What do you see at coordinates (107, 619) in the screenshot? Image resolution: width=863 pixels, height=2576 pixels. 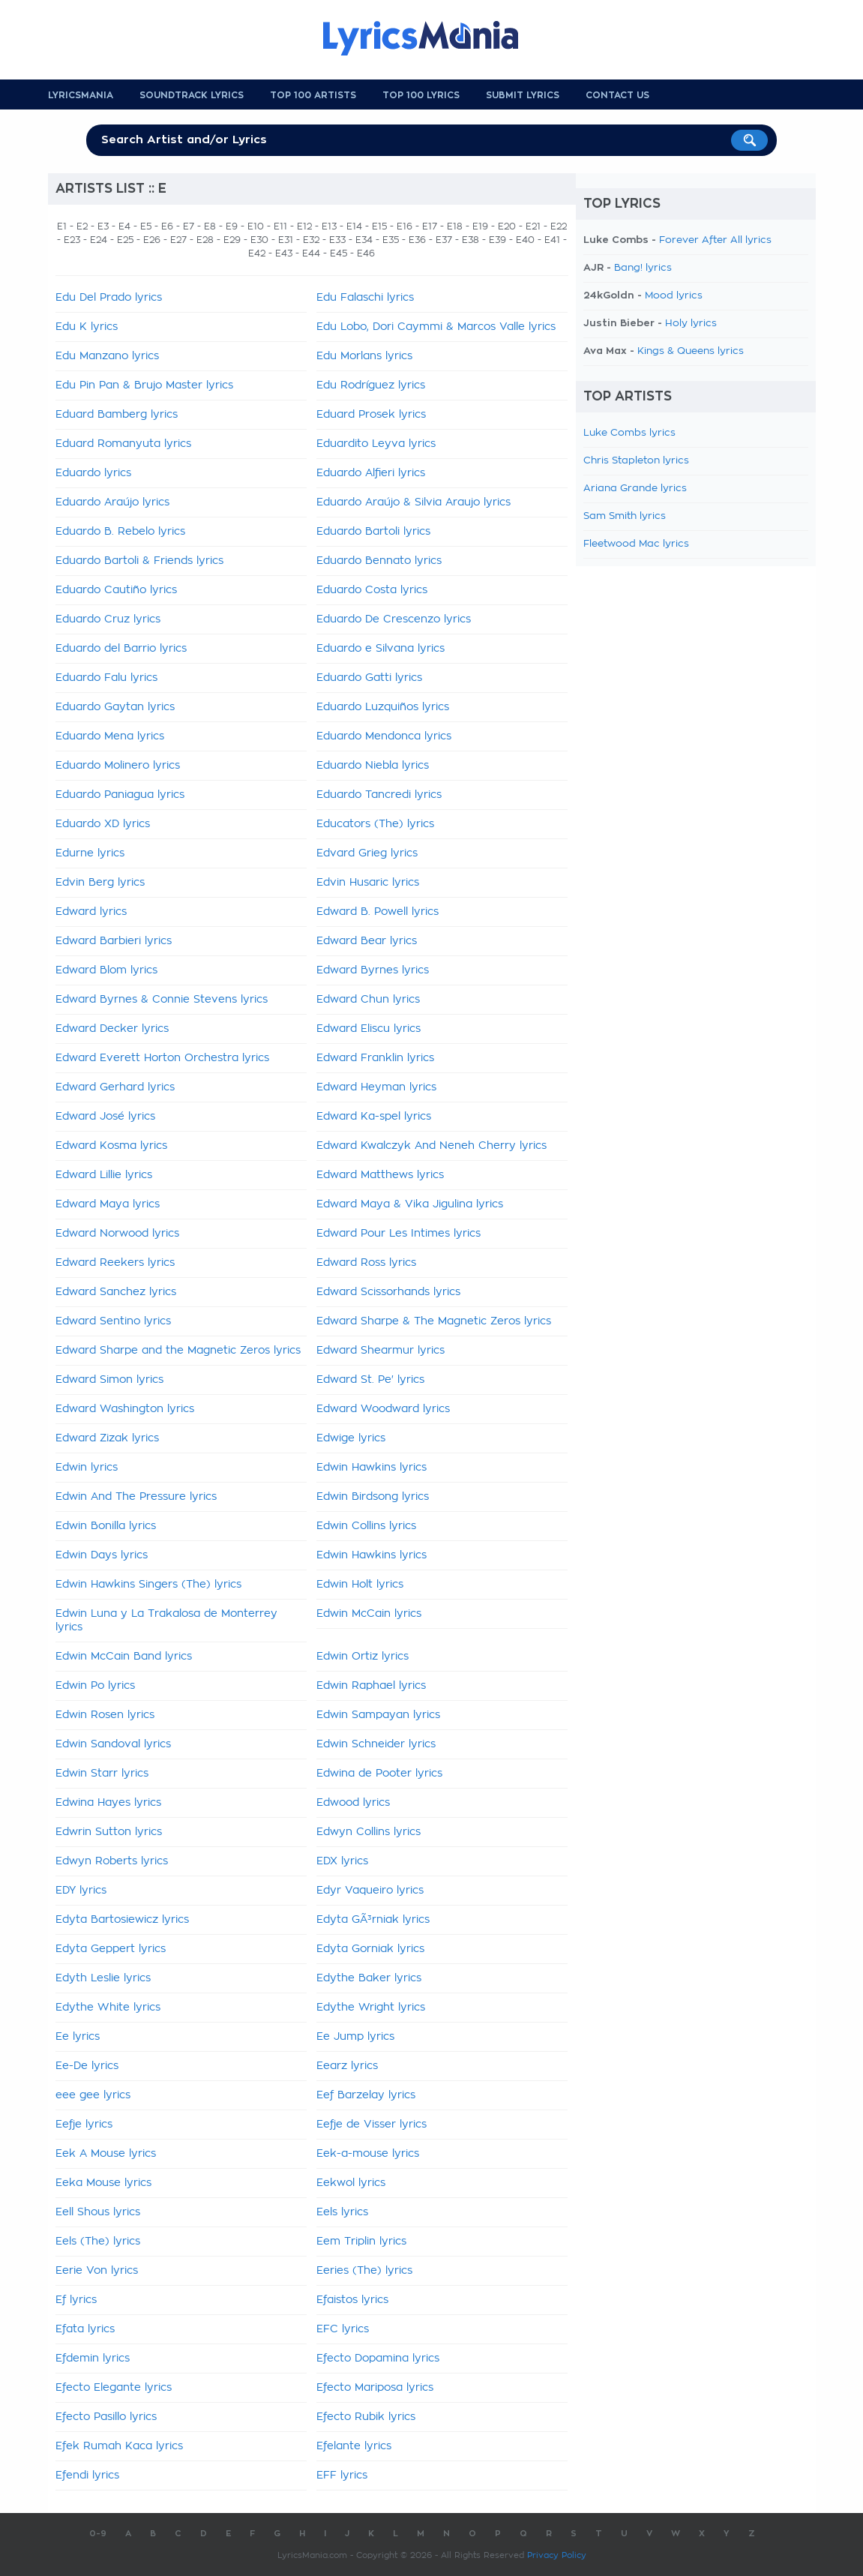 I see `Eduardo Cruz lyrics` at bounding box center [107, 619].